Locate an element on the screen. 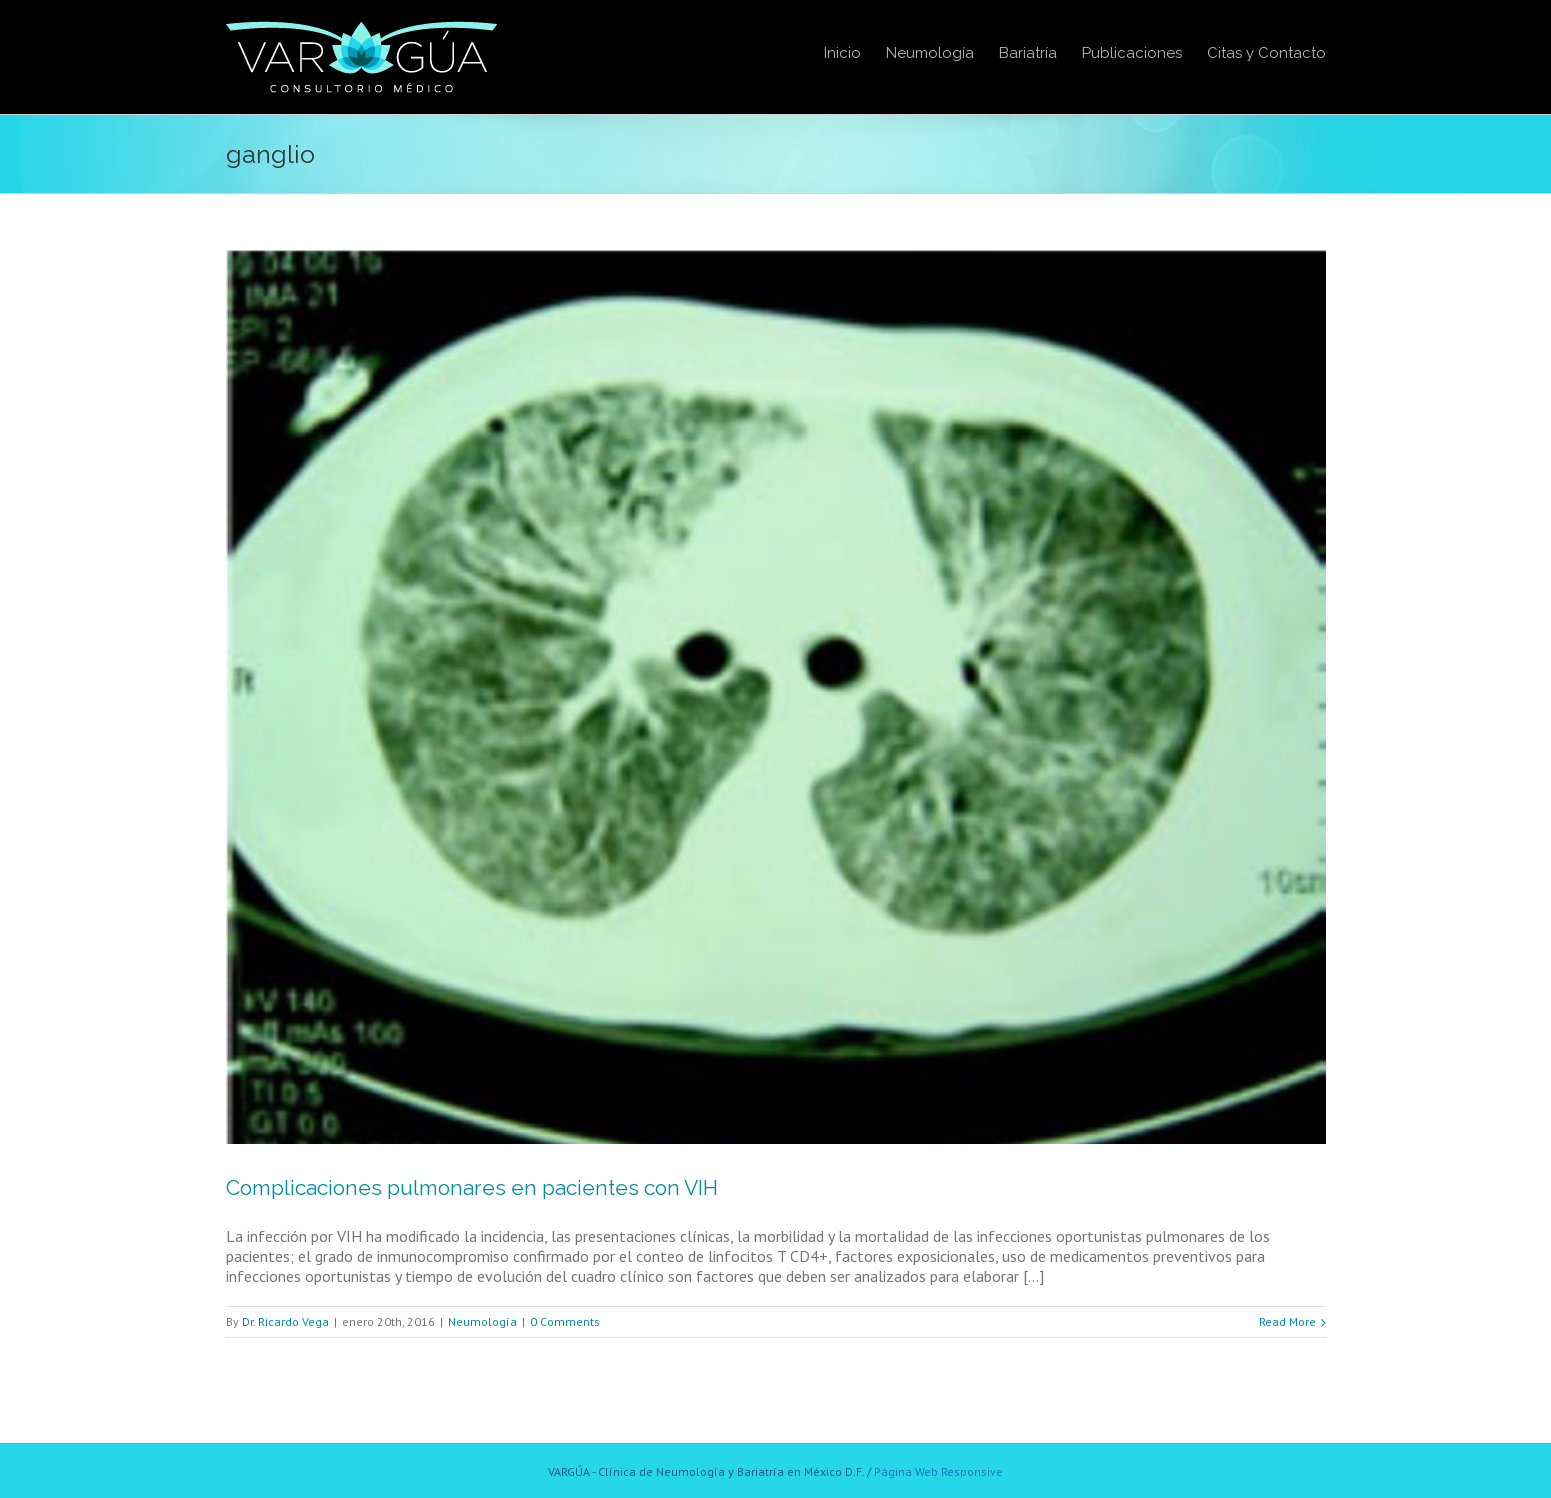 This screenshot has width=1551, height=1498. Read More is located at coordinates (1287, 1321).